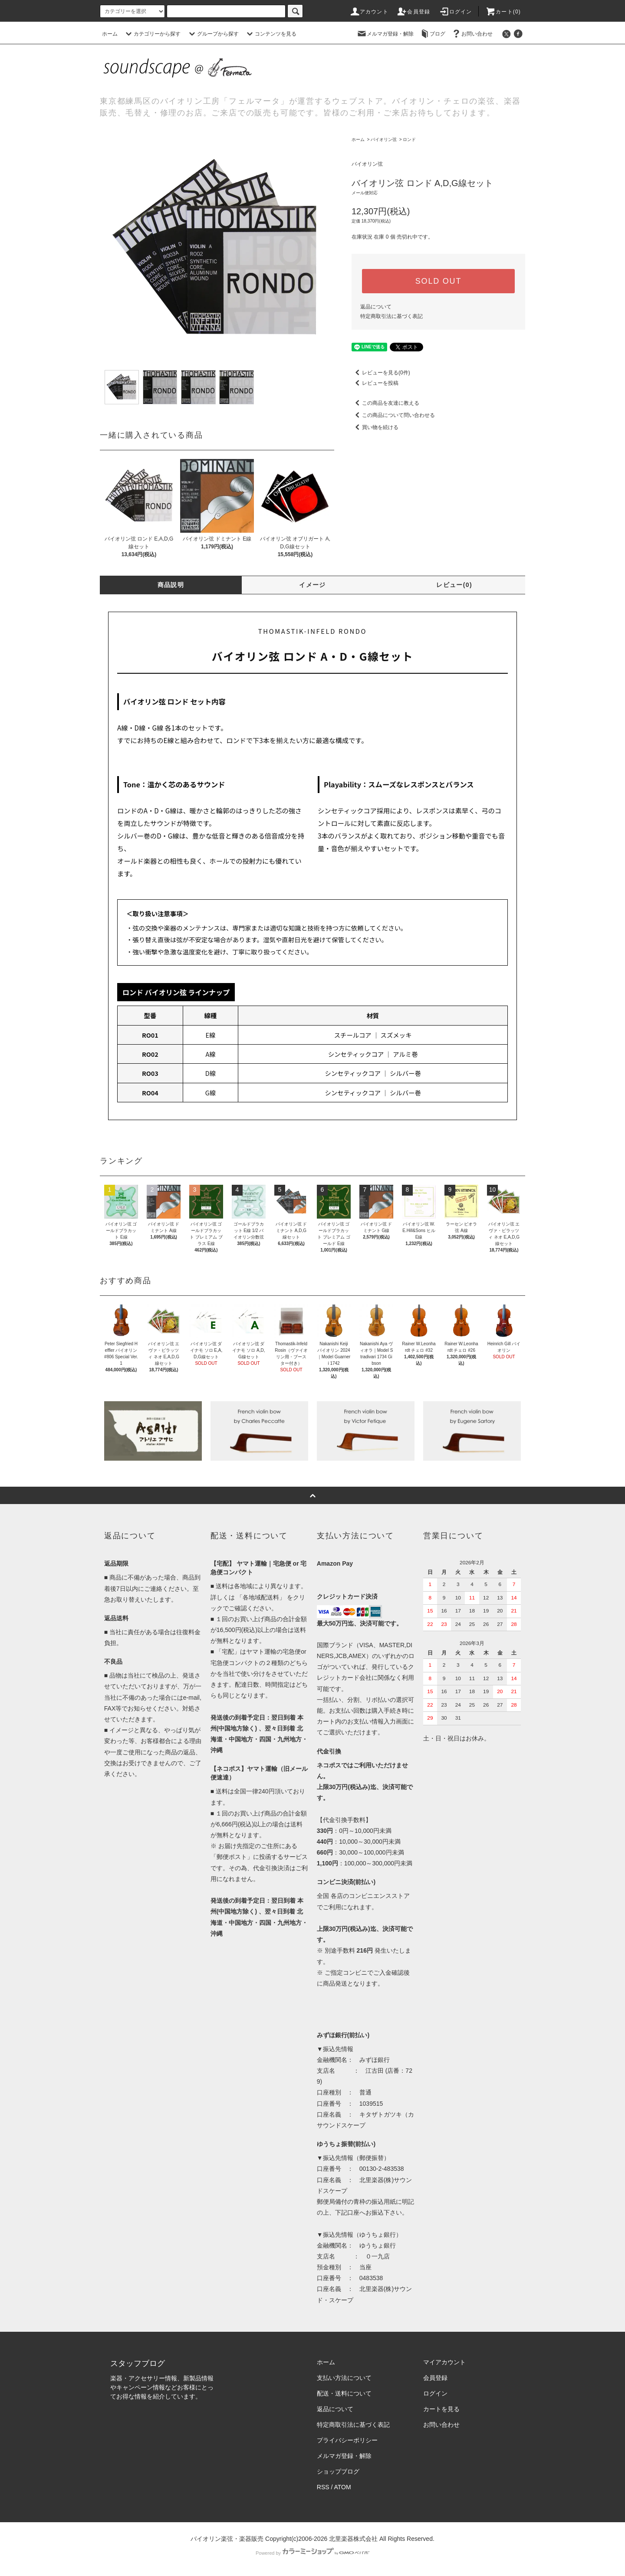 The width and height of the screenshot is (625, 2576). What do you see at coordinates (344, 2393) in the screenshot?
I see `配送・送料について` at bounding box center [344, 2393].